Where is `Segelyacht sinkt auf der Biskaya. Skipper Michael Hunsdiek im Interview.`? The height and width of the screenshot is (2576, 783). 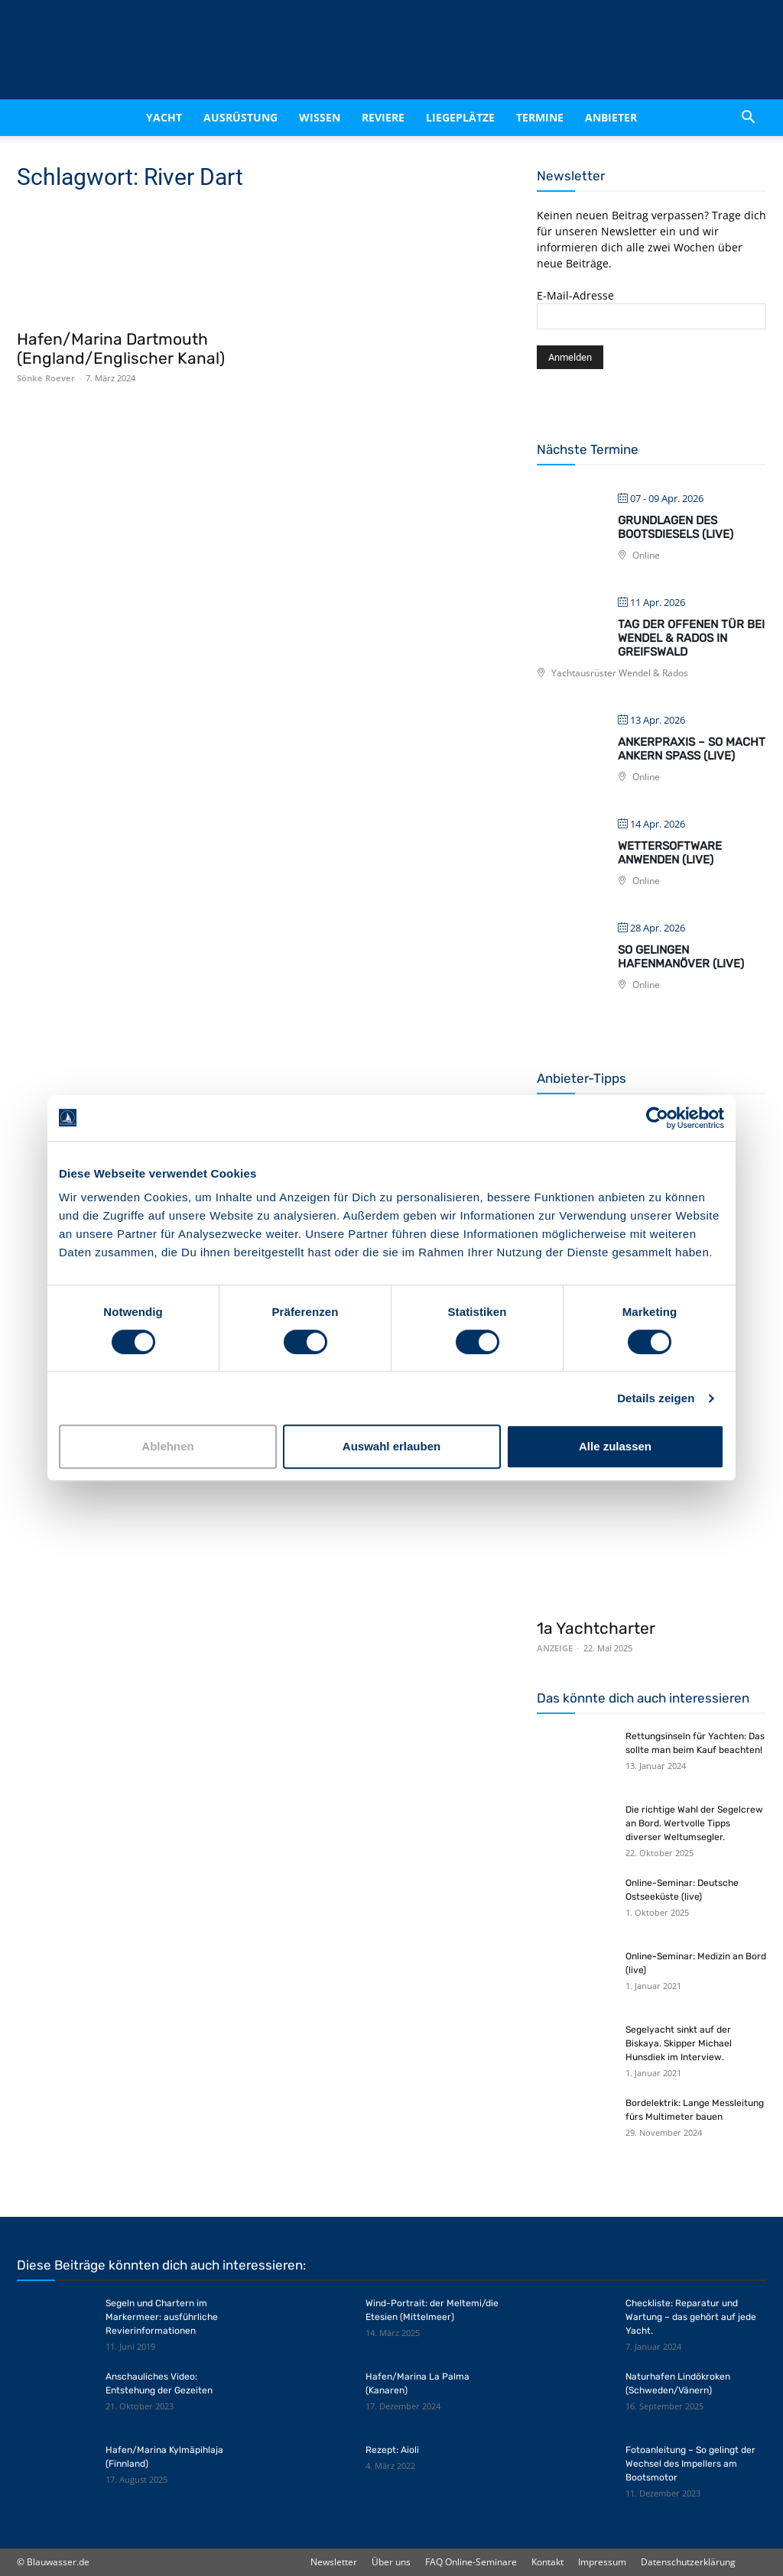
Segelyacht sinkt auf der Biskaya. Skipper Michael Hunsdiek im Interview. is located at coordinates (678, 2043).